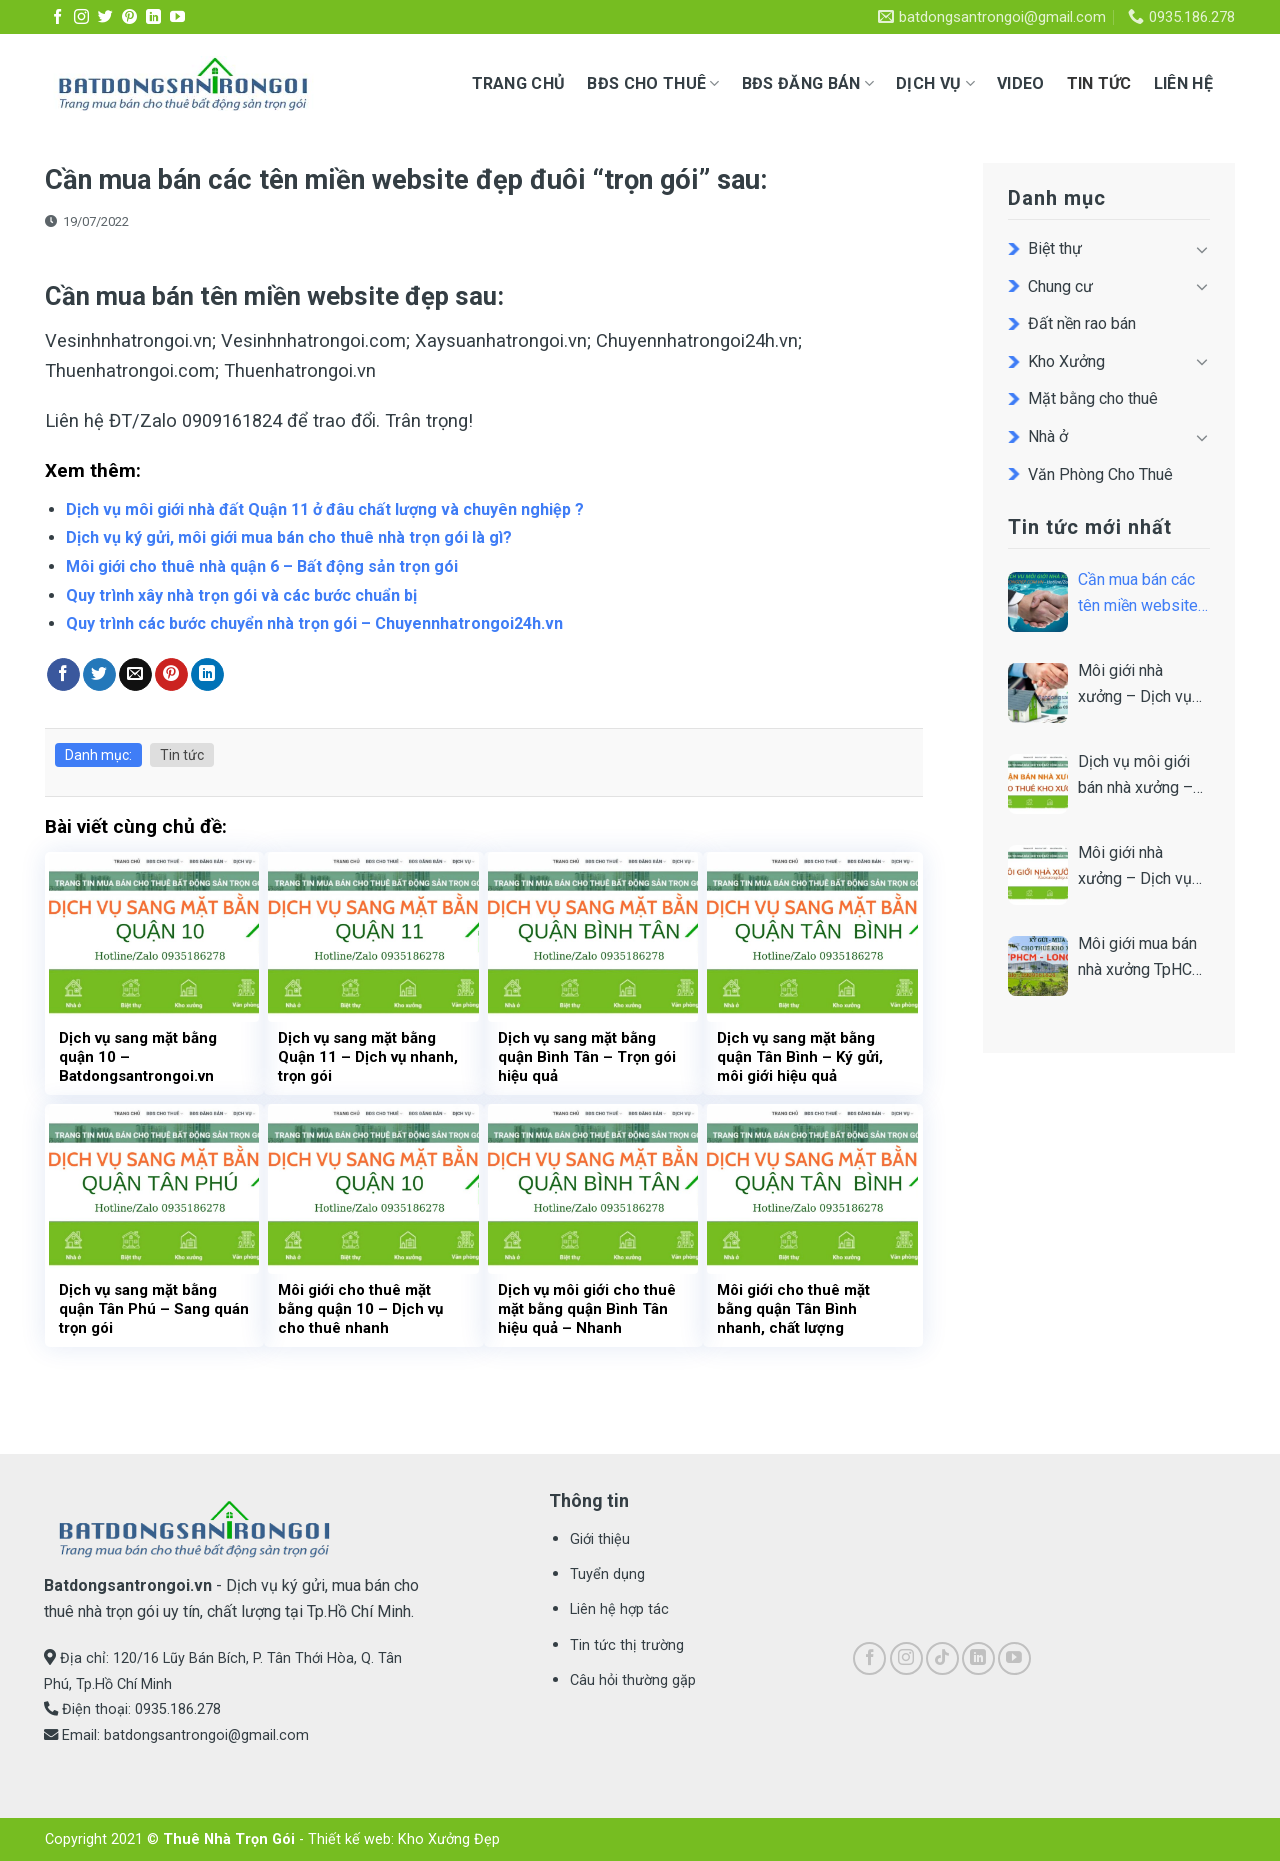 Image resolution: width=1280 pixels, height=1861 pixels. I want to click on Liên hệ, so click(1183, 83).